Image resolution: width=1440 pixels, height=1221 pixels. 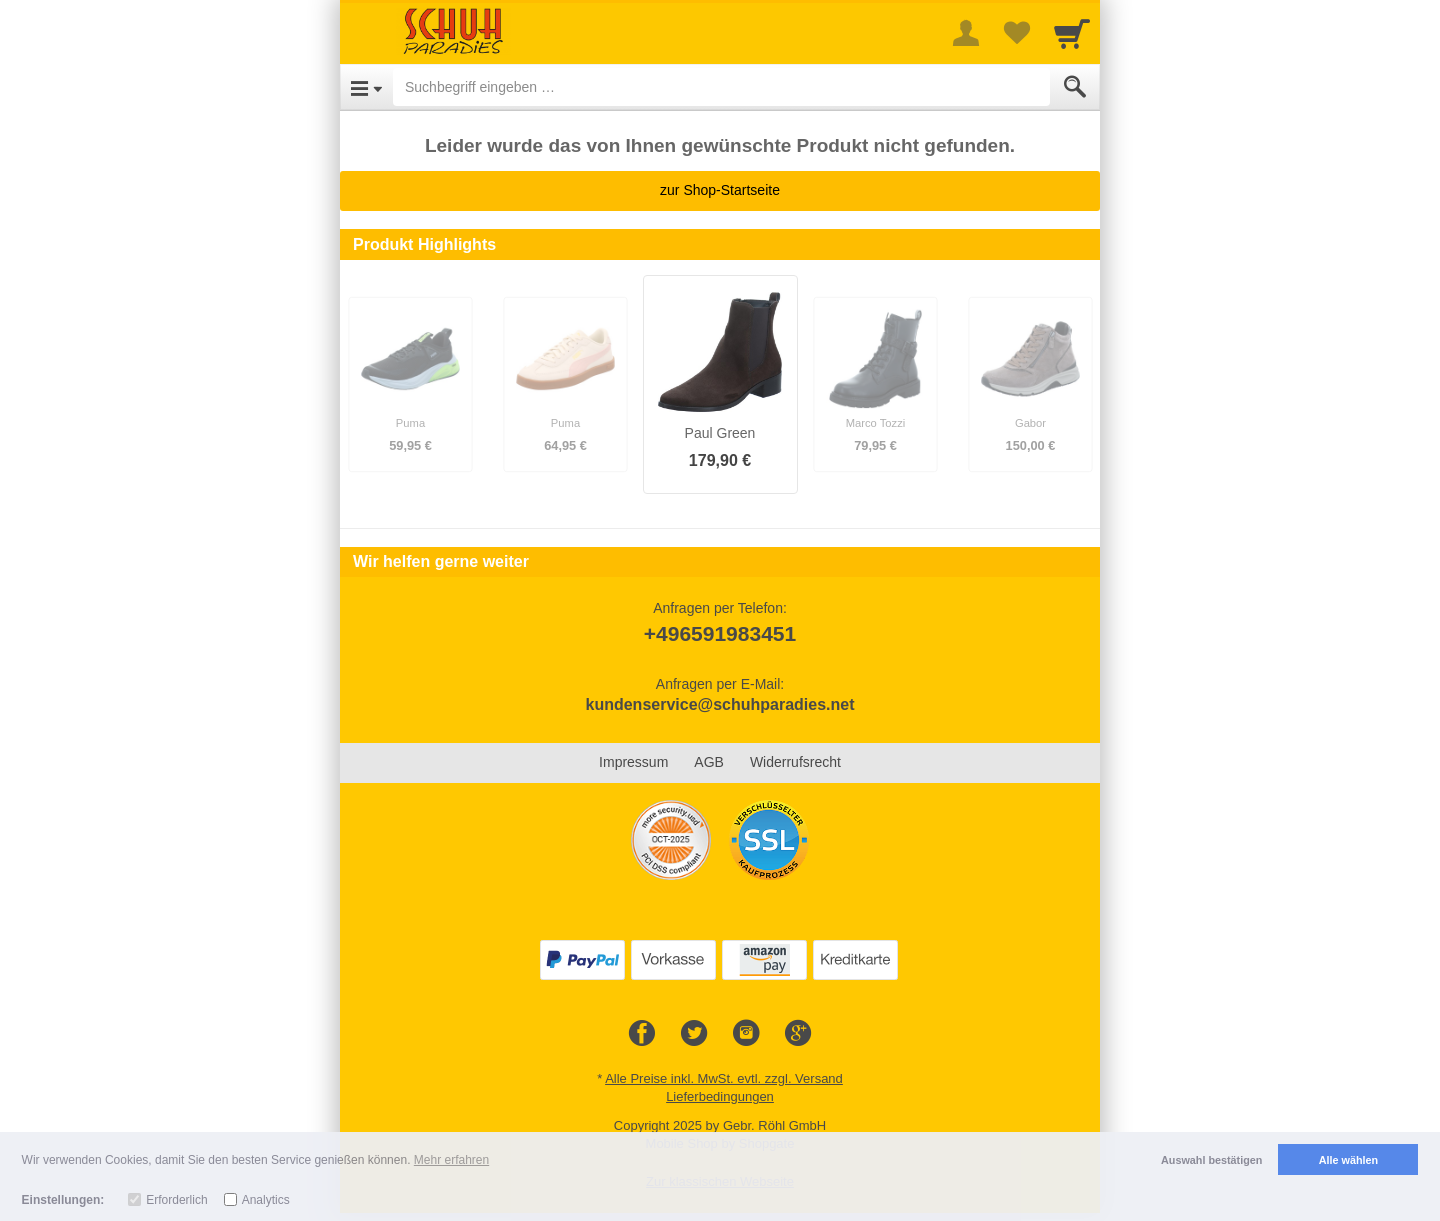 I want to click on [Twitter], so click(x=694, y=1034).